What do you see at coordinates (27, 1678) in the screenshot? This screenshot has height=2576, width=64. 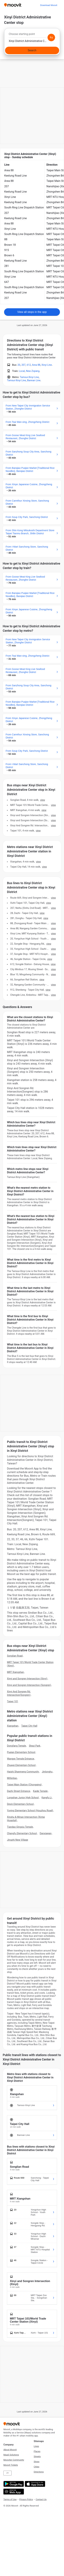 I see `Xinyi and Songren Intersection (Xinyi)` at bounding box center [27, 1678].